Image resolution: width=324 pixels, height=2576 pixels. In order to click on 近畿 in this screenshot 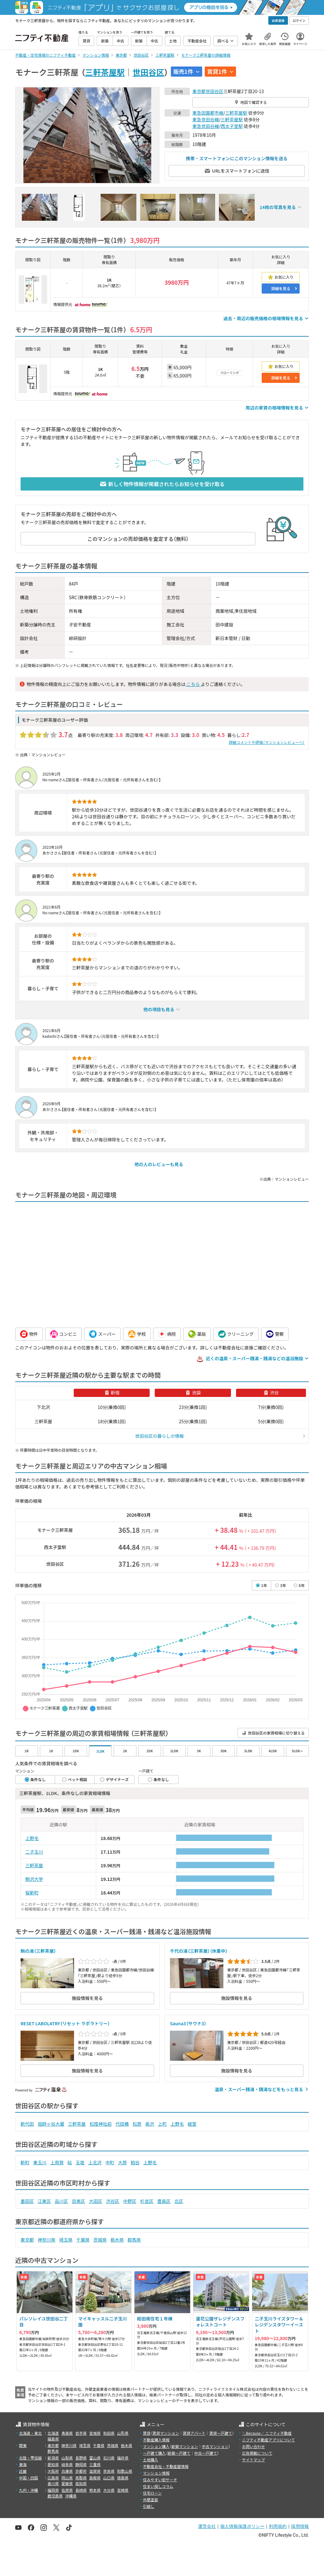, I will do `click(23, 2471)`.